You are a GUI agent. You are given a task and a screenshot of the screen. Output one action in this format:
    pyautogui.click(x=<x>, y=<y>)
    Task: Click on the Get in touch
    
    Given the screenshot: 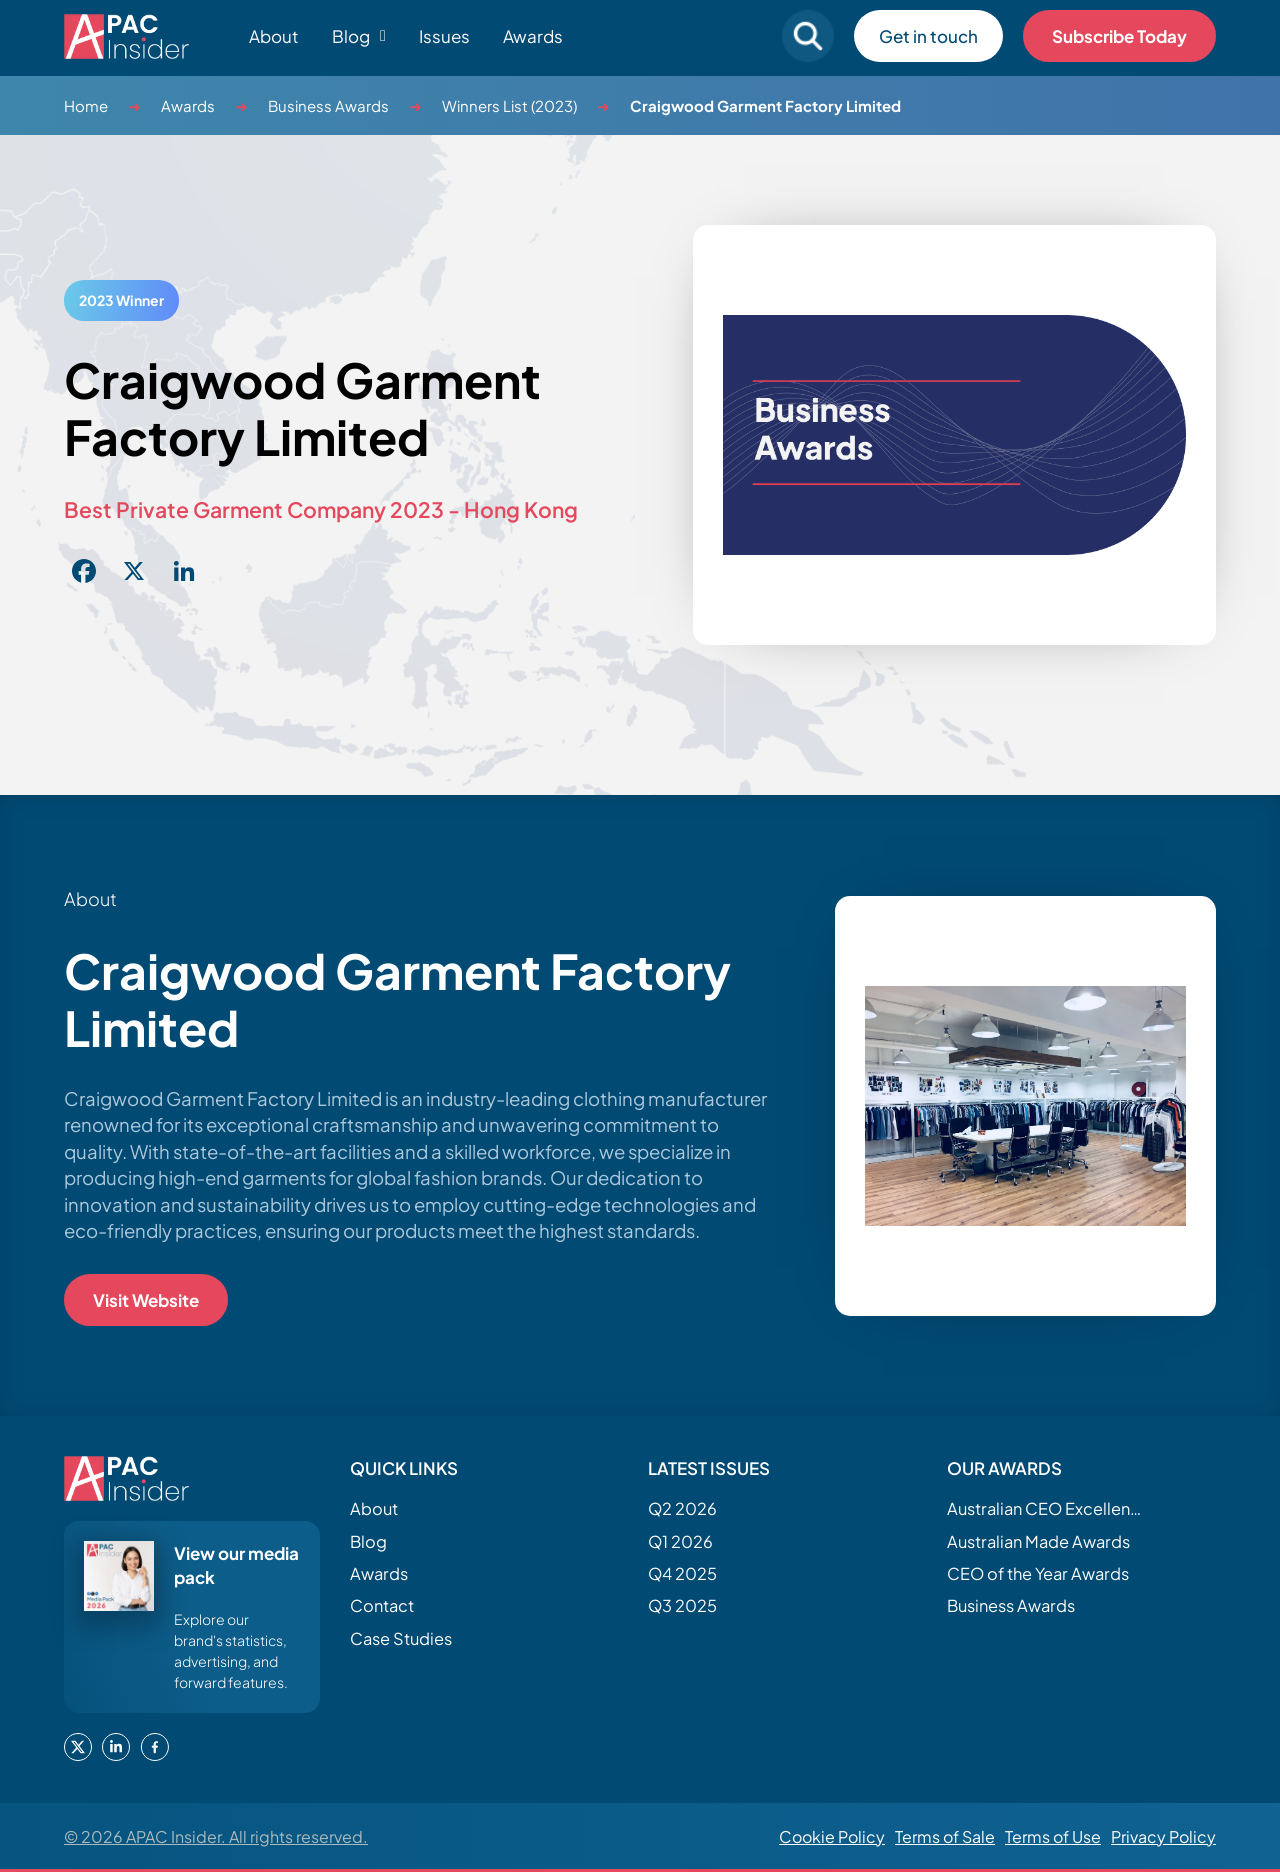 What is the action you would take?
    pyautogui.click(x=928, y=36)
    